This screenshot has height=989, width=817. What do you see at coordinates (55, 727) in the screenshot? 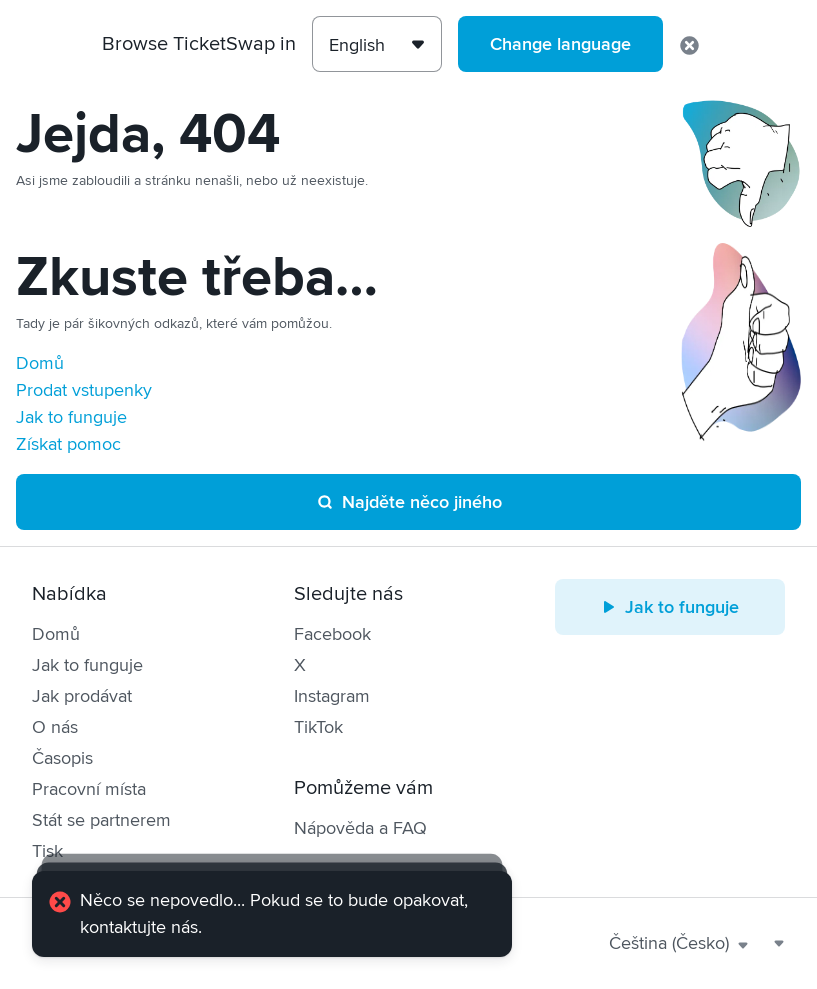
I see `O nás` at bounding box center [55, 727].